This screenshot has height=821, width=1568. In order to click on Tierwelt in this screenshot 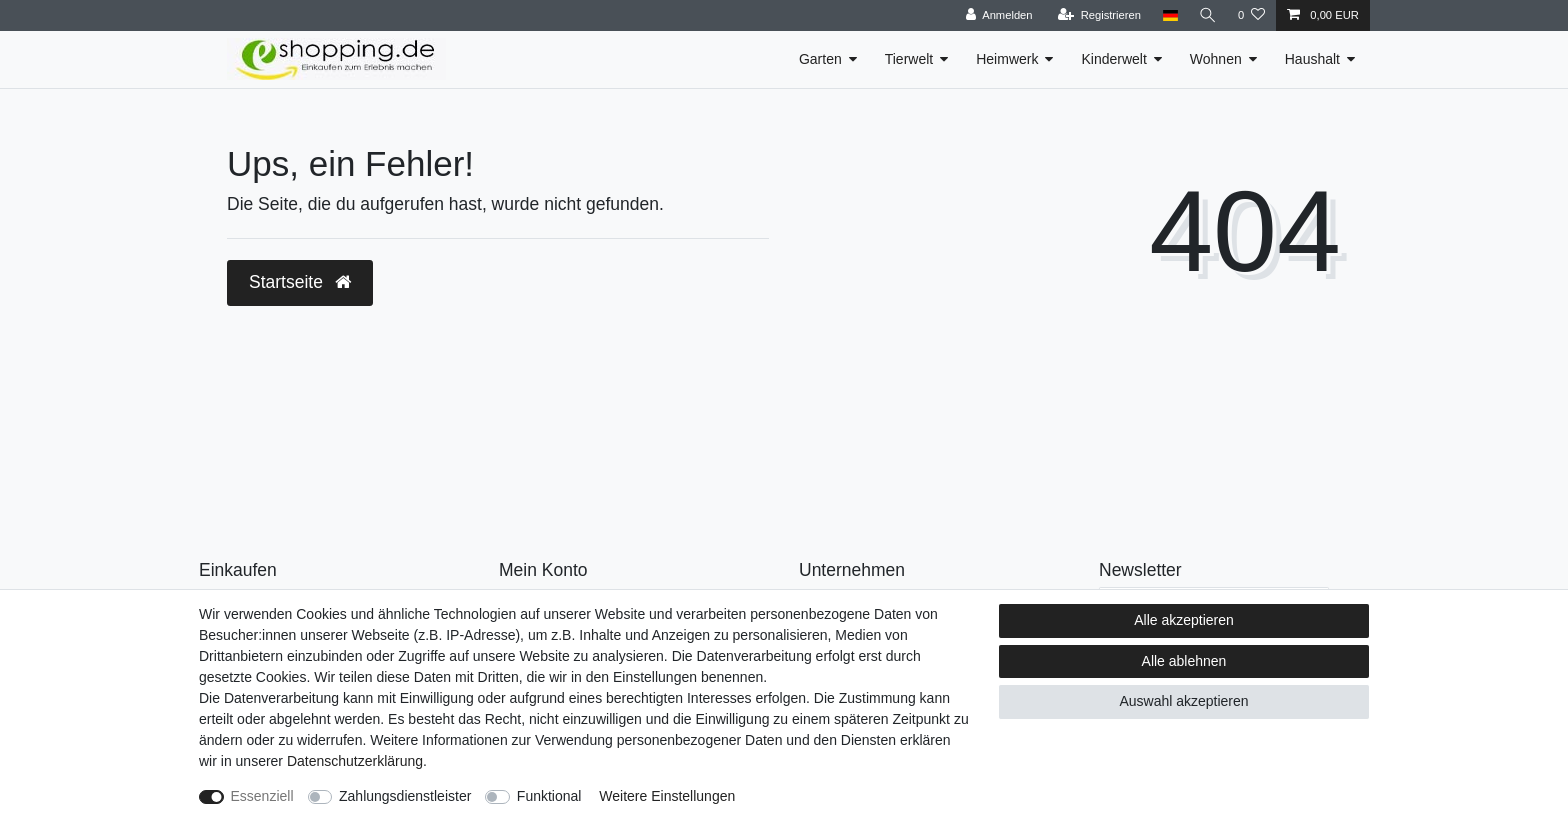, I will do `click(909, 59)`.